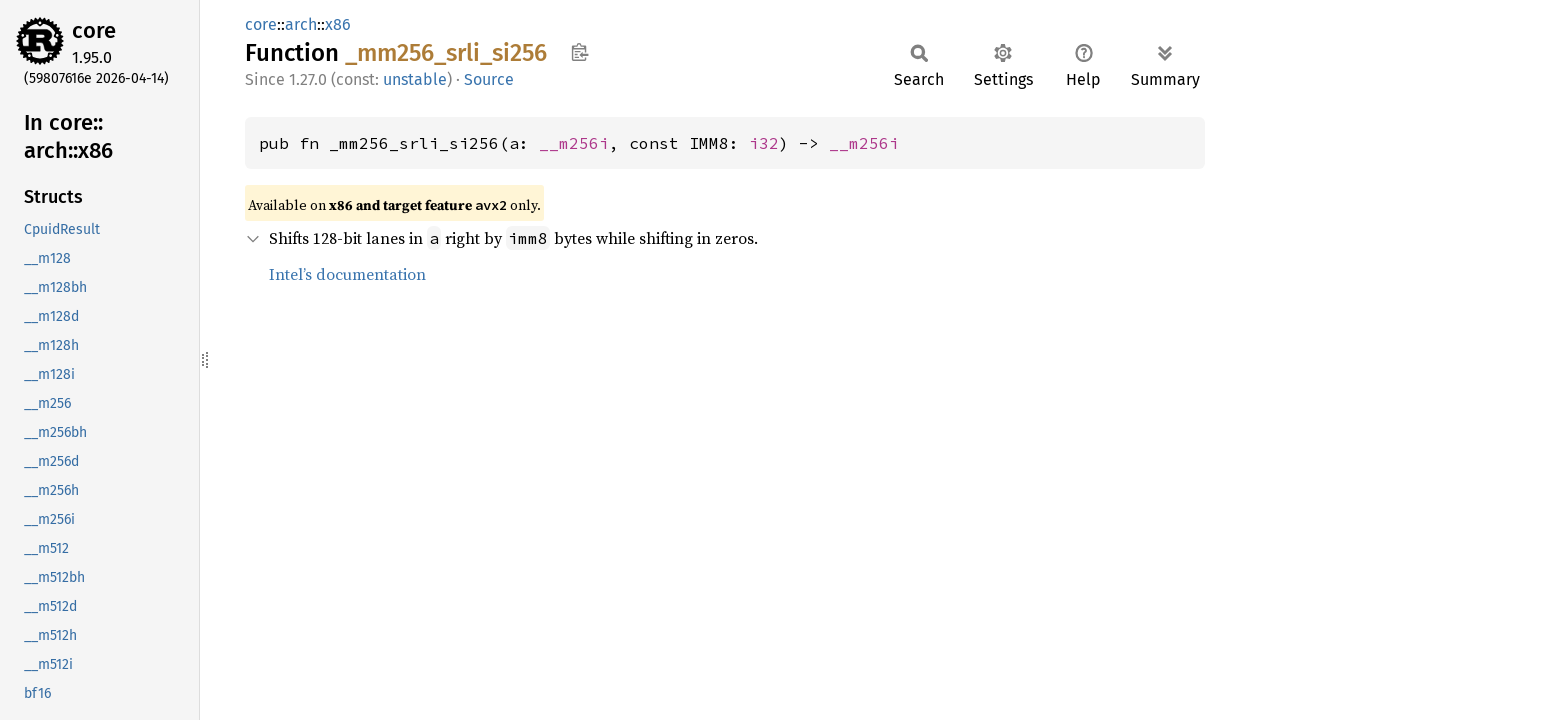 Image resolution: width=1568 pixels, height=720 pixels. What do you see at coordinates (338, 24) in the screenshot?
I see `x86` at bounding box center [338, 24].